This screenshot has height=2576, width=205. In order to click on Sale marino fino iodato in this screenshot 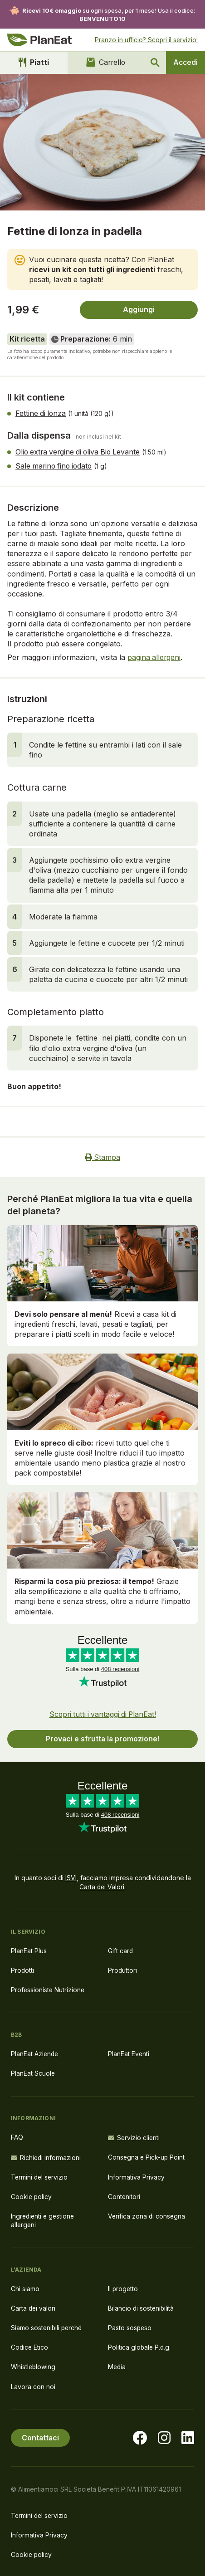, I will do `click(55, 464)`.